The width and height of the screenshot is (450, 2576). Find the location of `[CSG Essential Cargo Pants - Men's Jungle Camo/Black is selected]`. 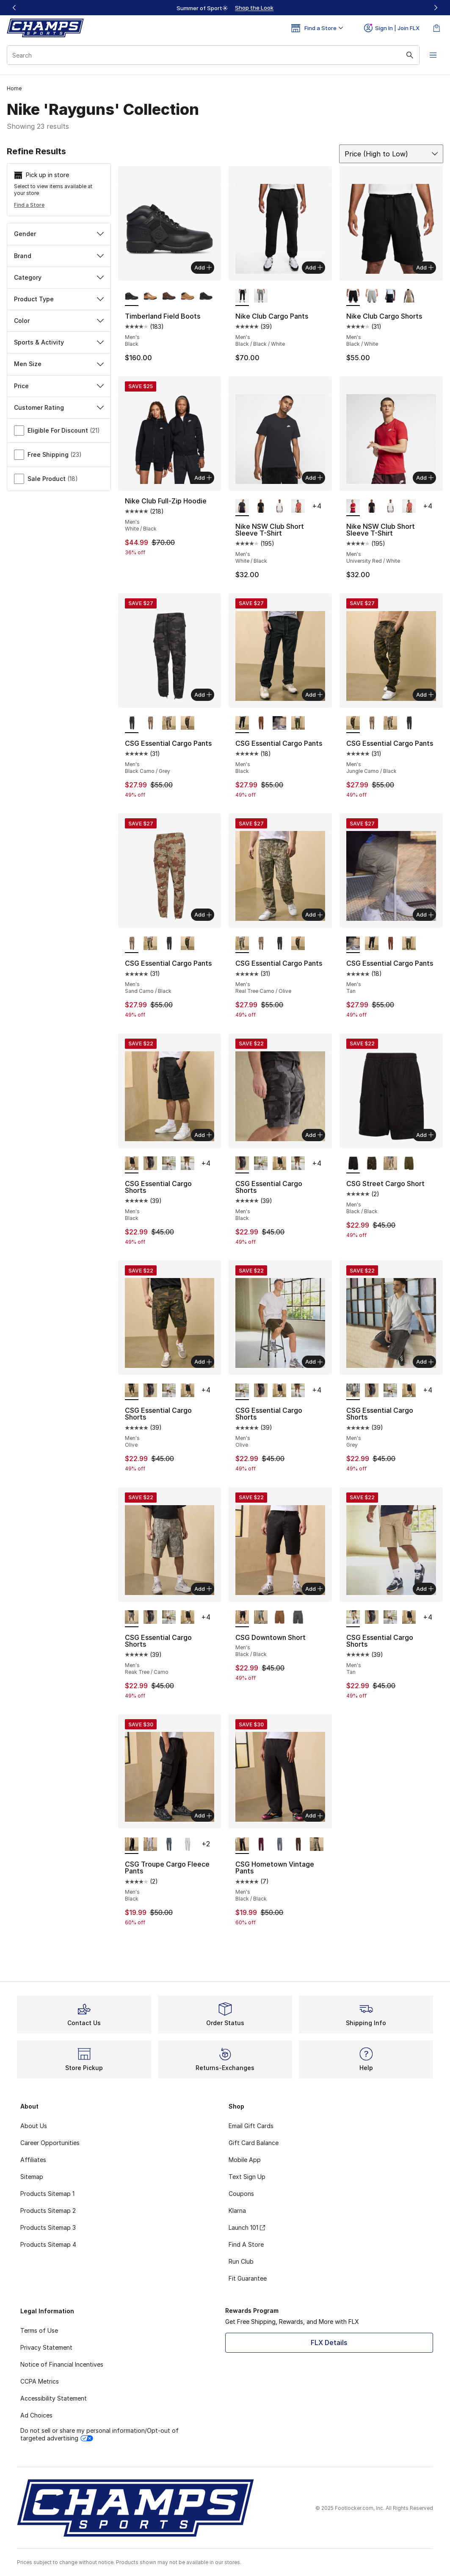

[CSG Essential Cargo Pants - Men's Jungle Camo/Black is selected] is located at coordinates (353, 723).